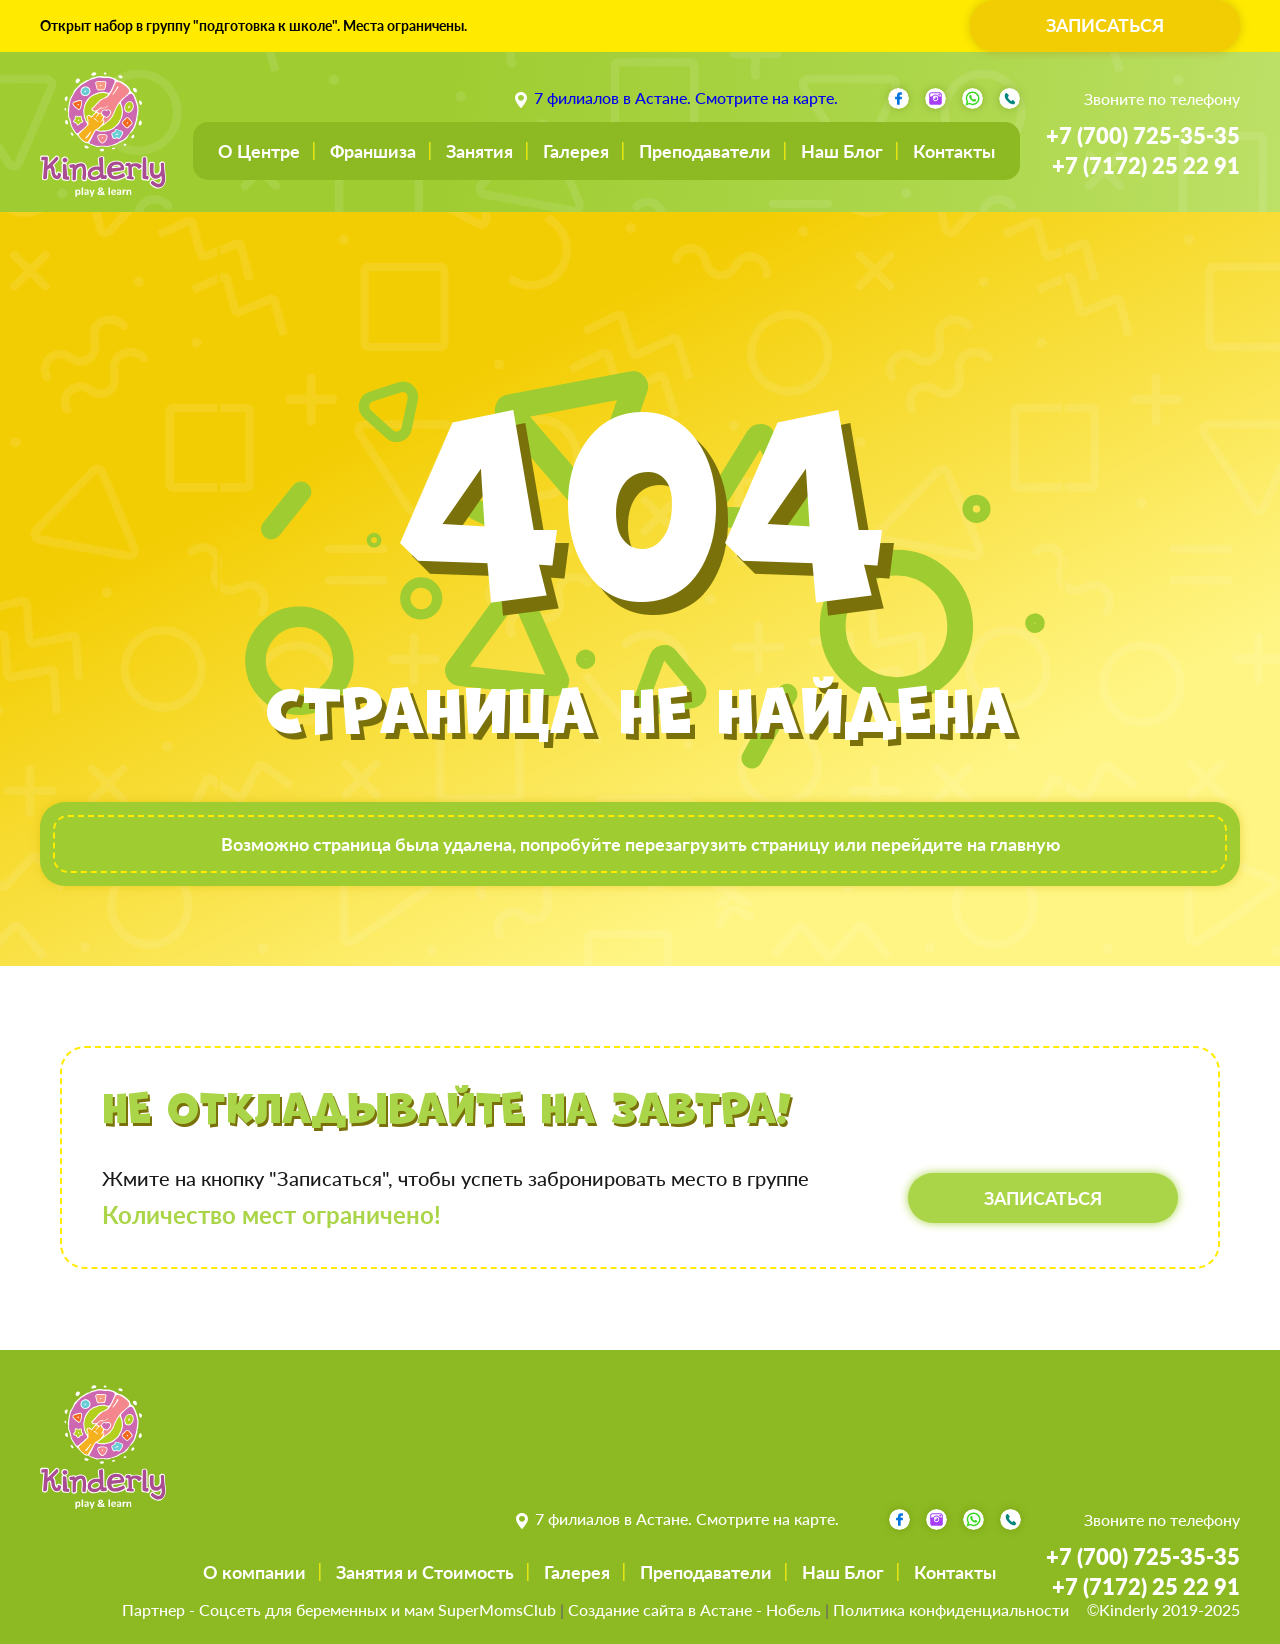 The image size is (1280, 1644). What do you see at coordinates (954, 151) in the screenshot?
I see `Контакты` at bounding box center [954, 151].